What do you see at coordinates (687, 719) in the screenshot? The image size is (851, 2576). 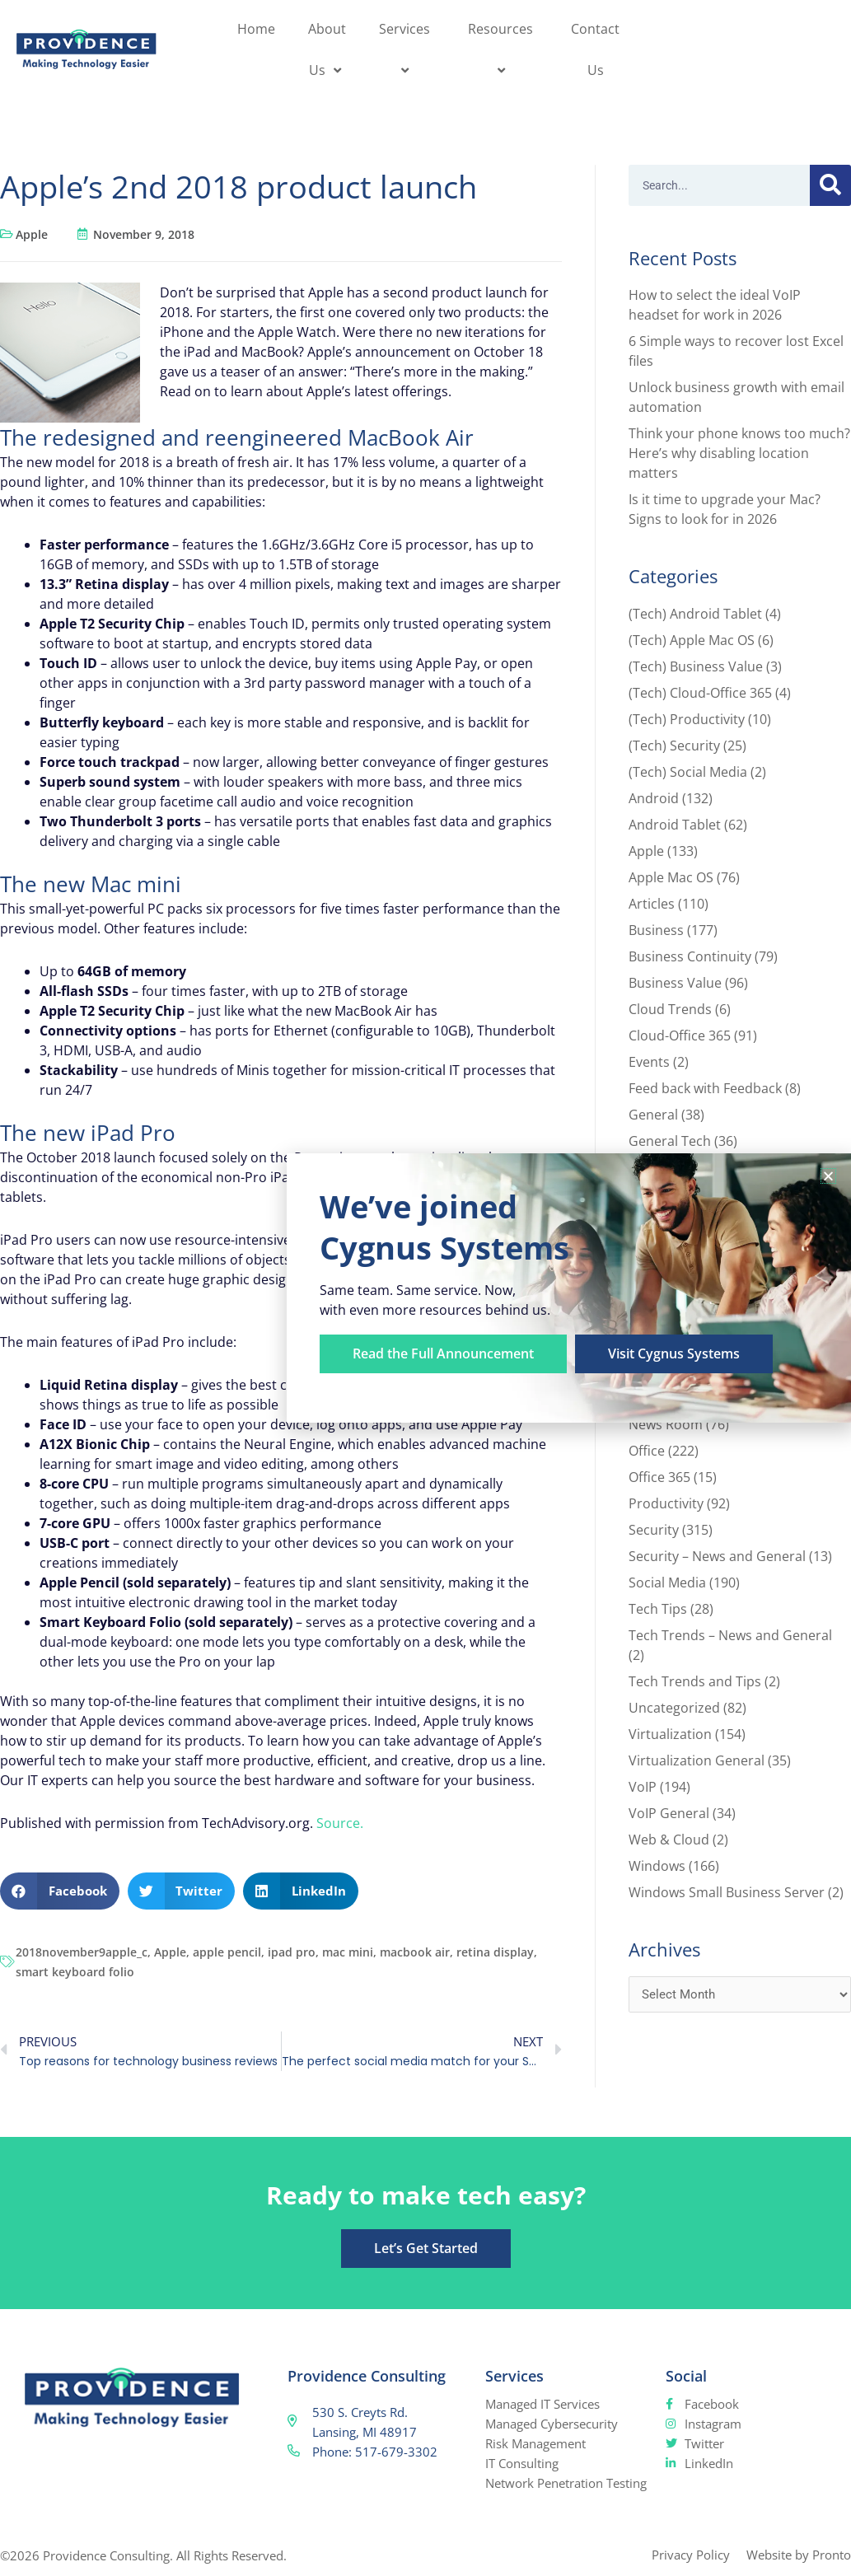 I see `(Tech) Productivity` at bounding box center [687, 719].